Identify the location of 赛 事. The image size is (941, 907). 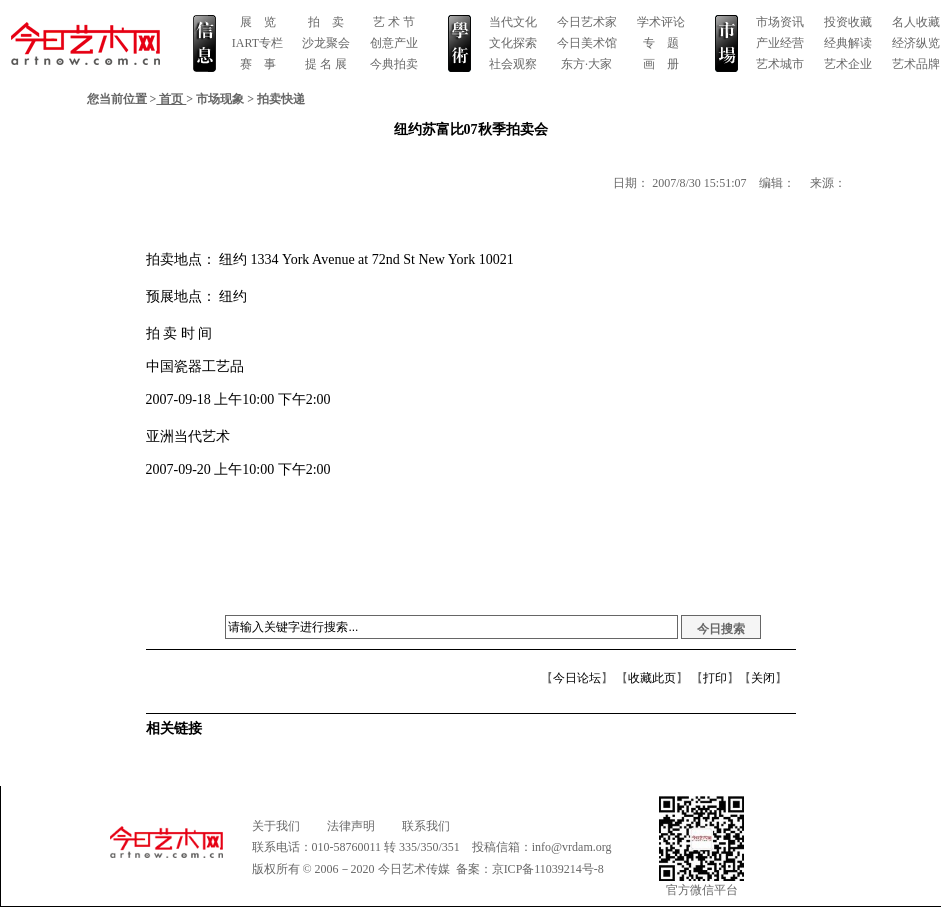
(258, 64).